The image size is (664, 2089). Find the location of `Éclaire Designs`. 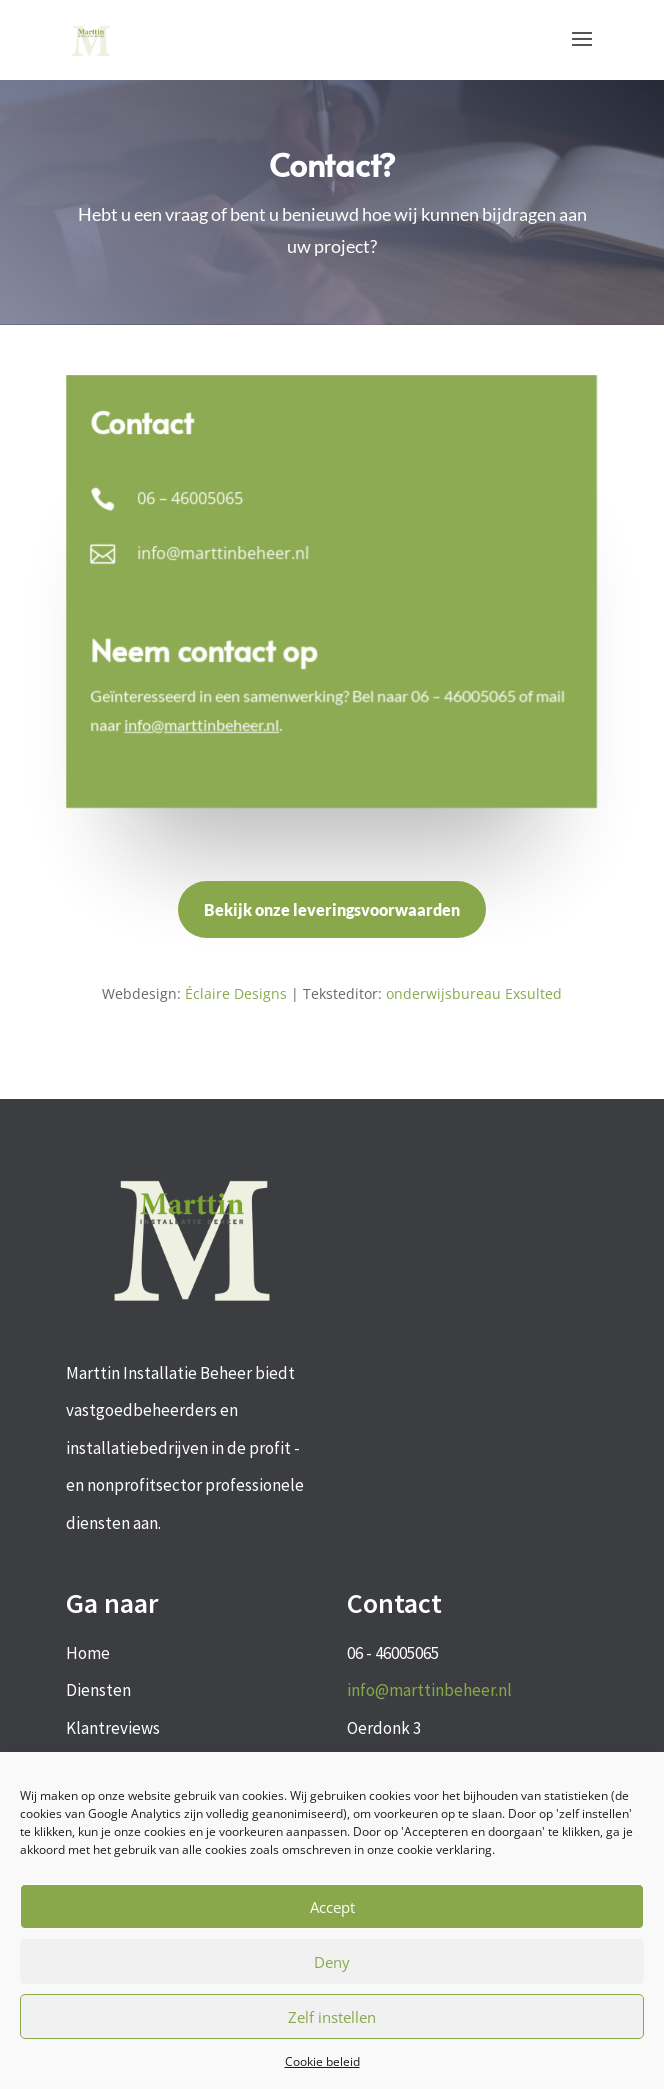

Éclaire Designs is located at coordinates (236, 993).